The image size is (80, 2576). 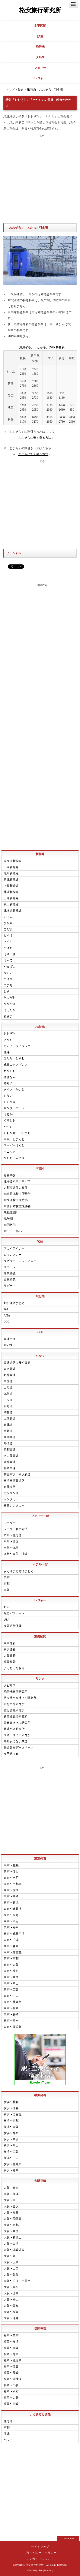 What do you see at coordinates (8, 1381) in the screenshot?
I see `中国道` at bounding box center [8, 1381].